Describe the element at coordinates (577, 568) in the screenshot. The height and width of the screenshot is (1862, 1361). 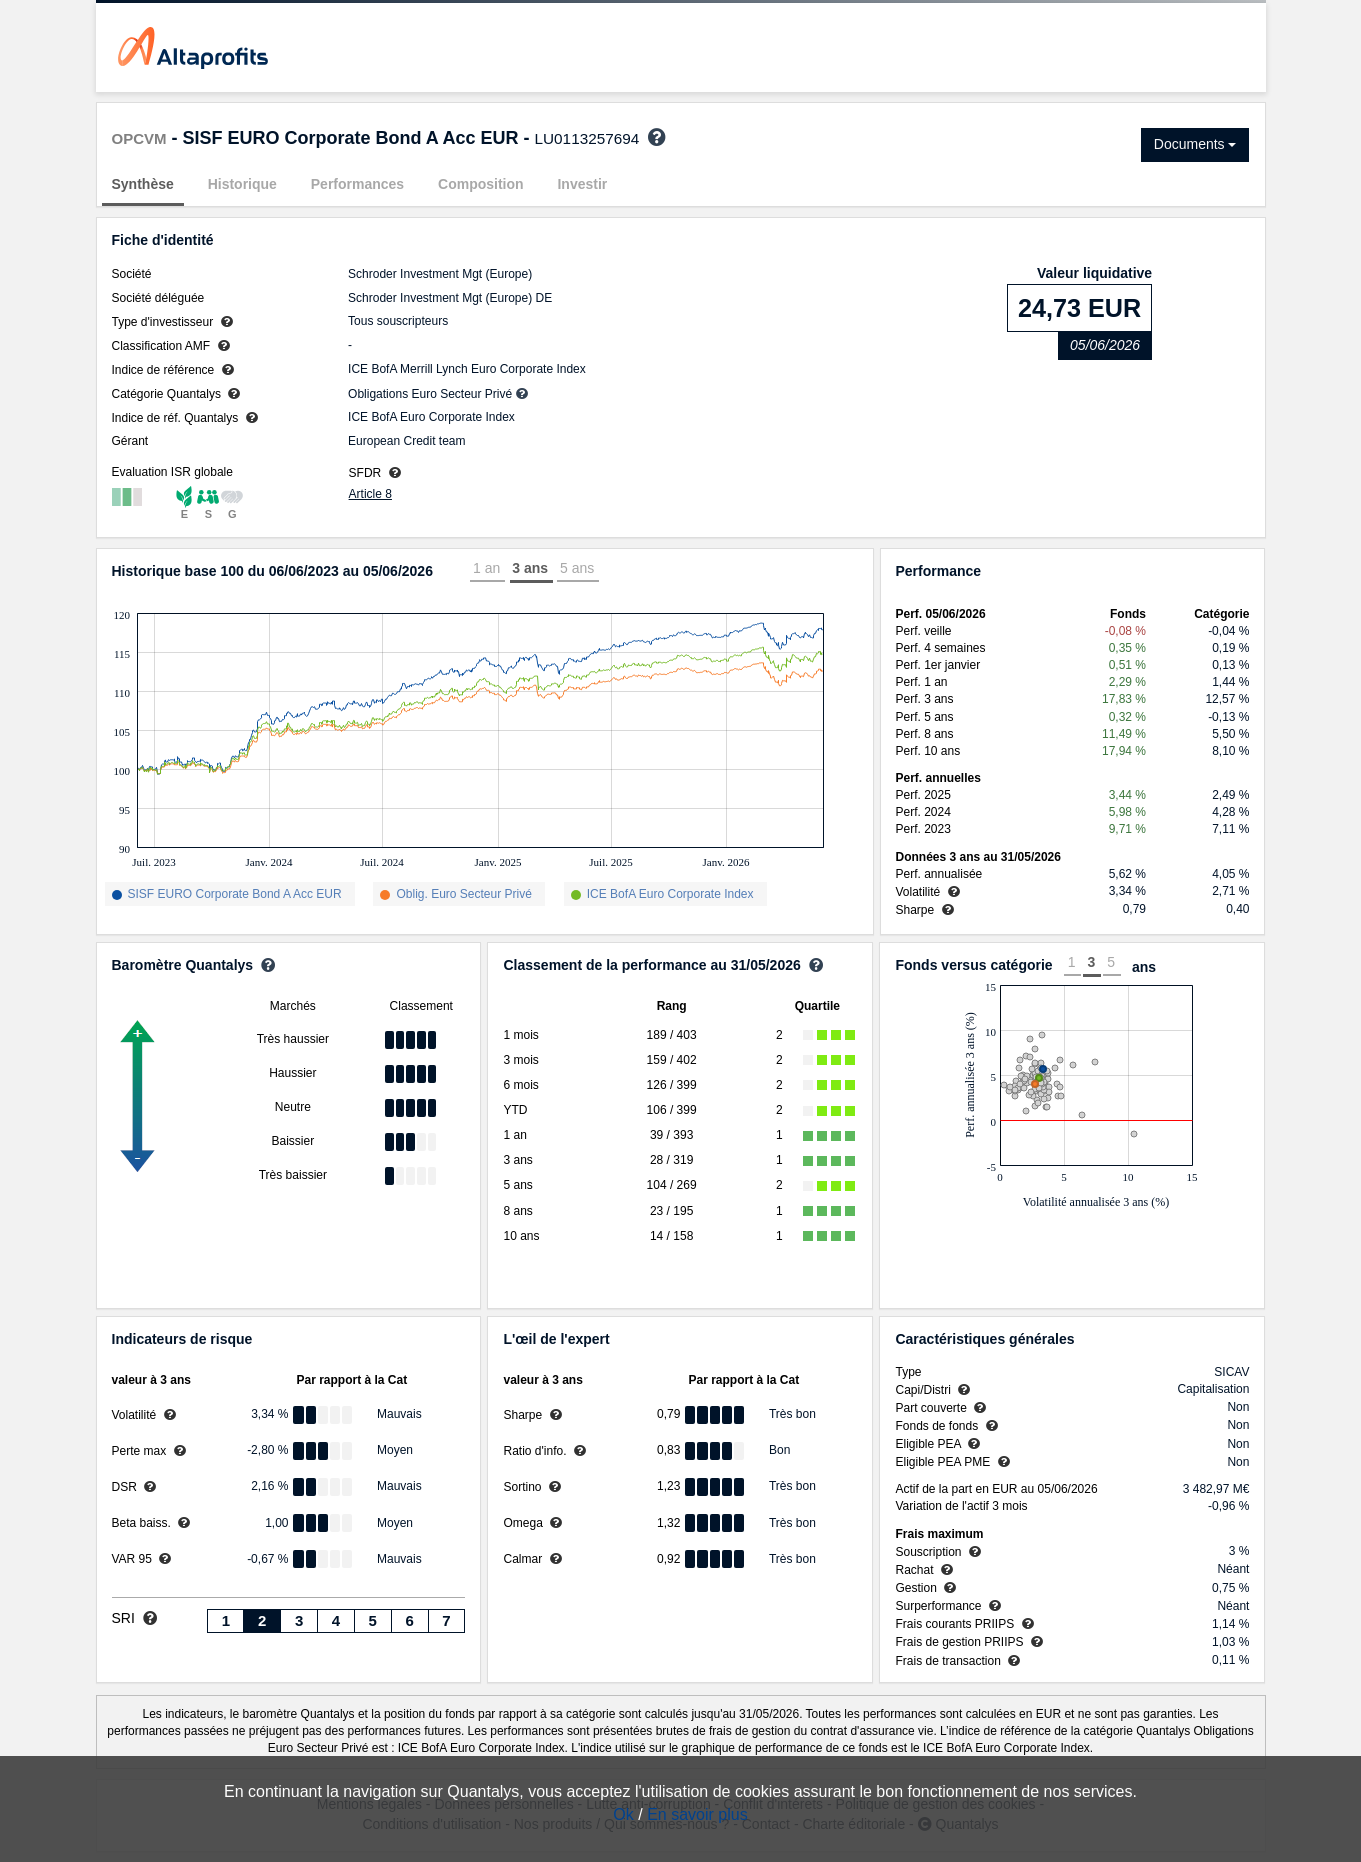
I see `5 ans` at that location.